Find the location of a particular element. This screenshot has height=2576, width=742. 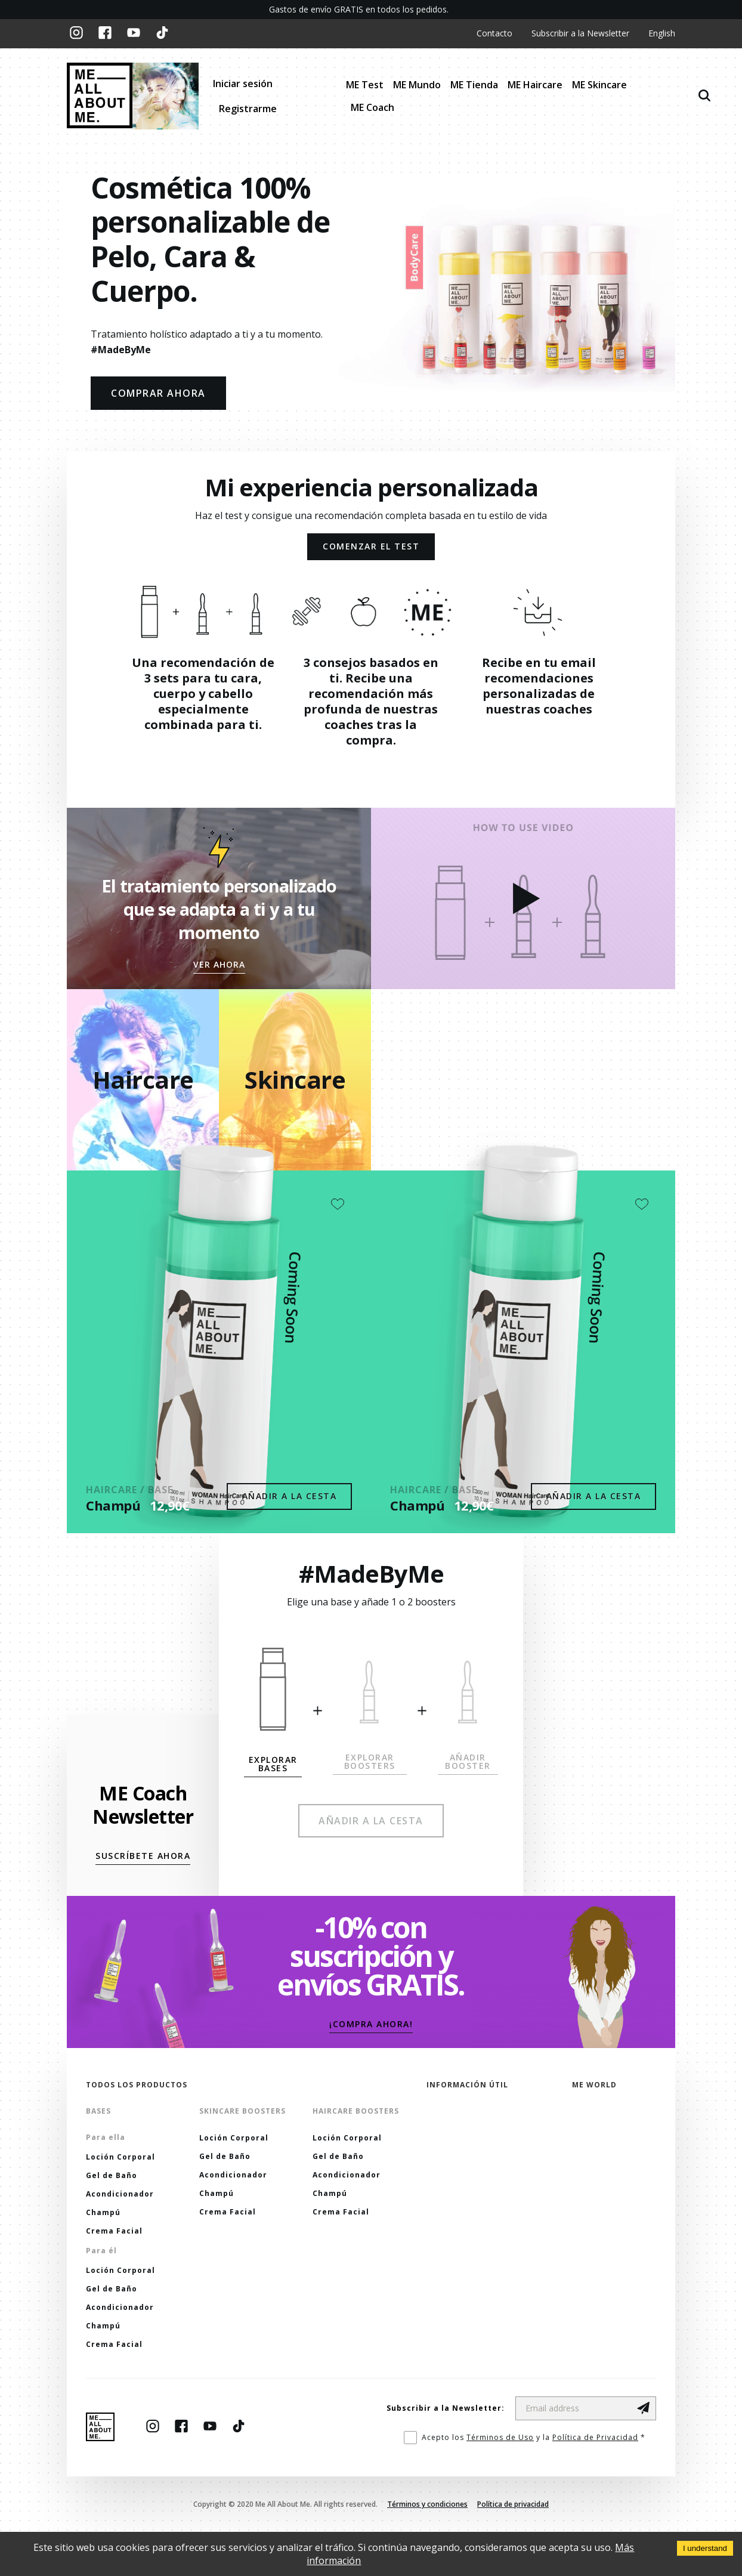

Gel de Baño is located at coordinates (111, 2175).